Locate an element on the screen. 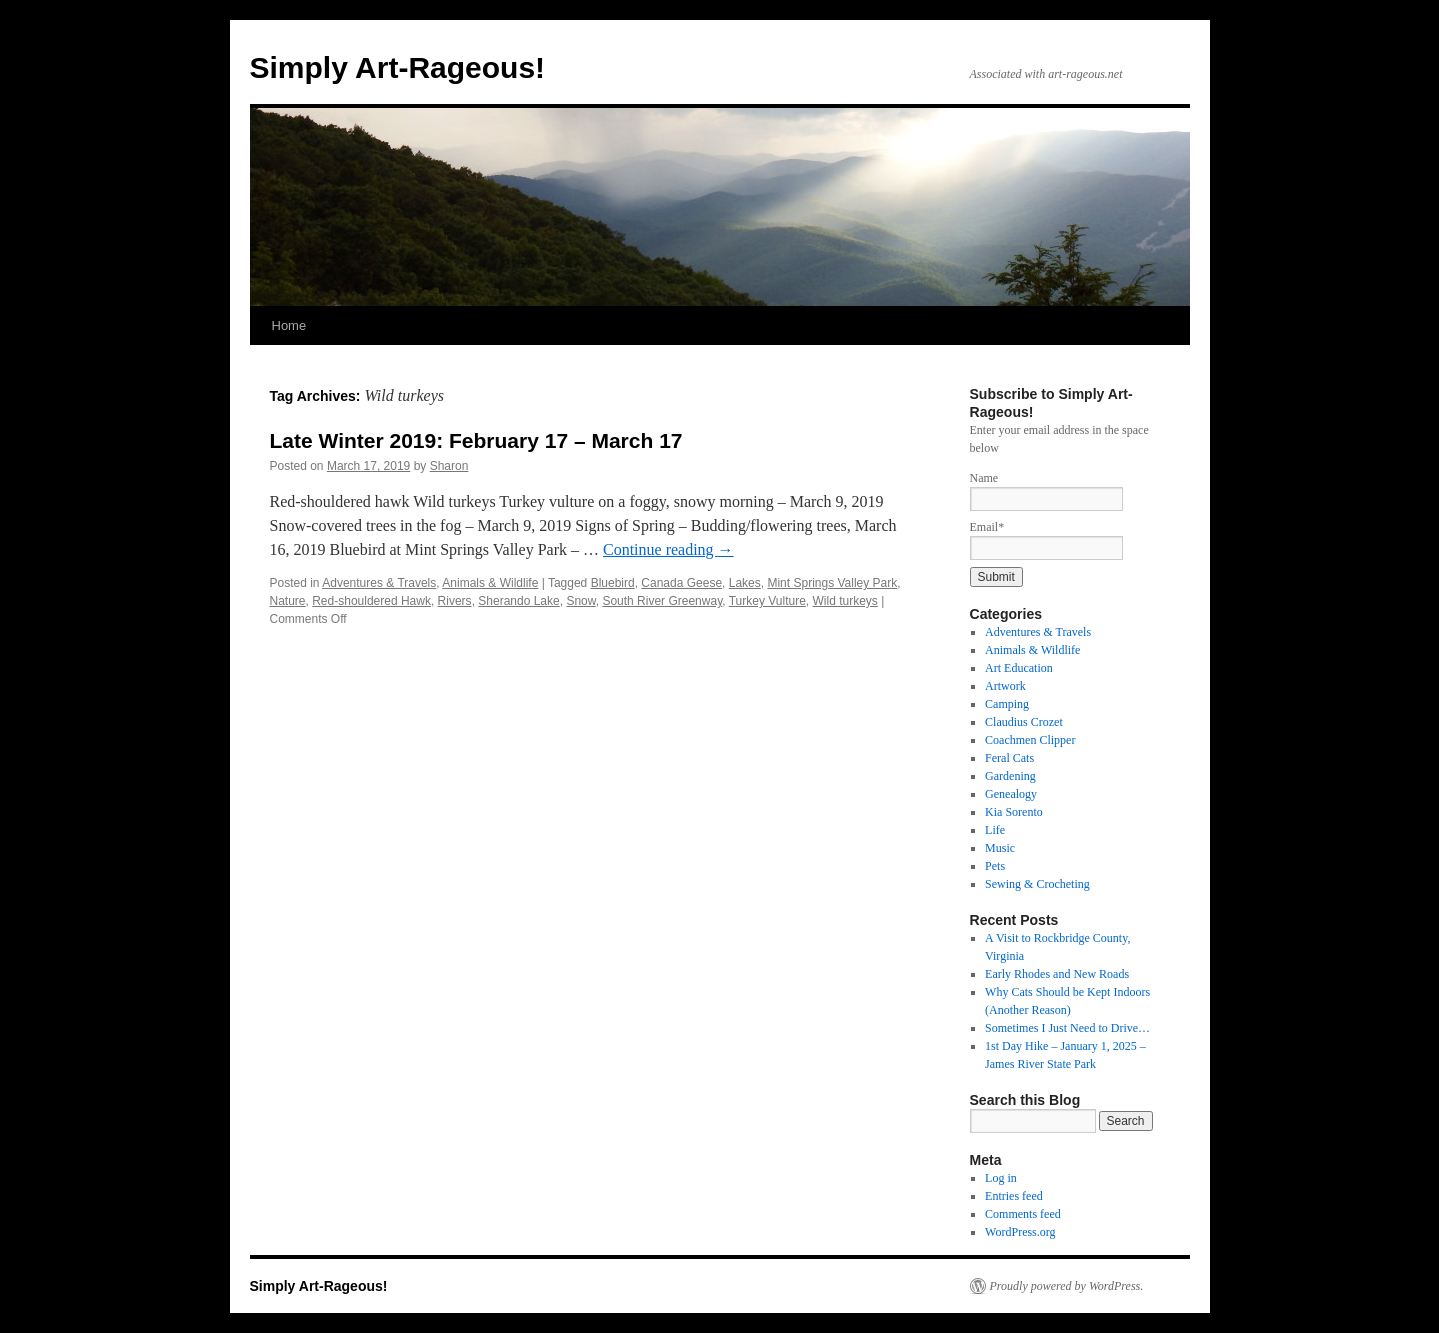 The image size is (1439, 1333). Music is located at coordinates (1000, 848).